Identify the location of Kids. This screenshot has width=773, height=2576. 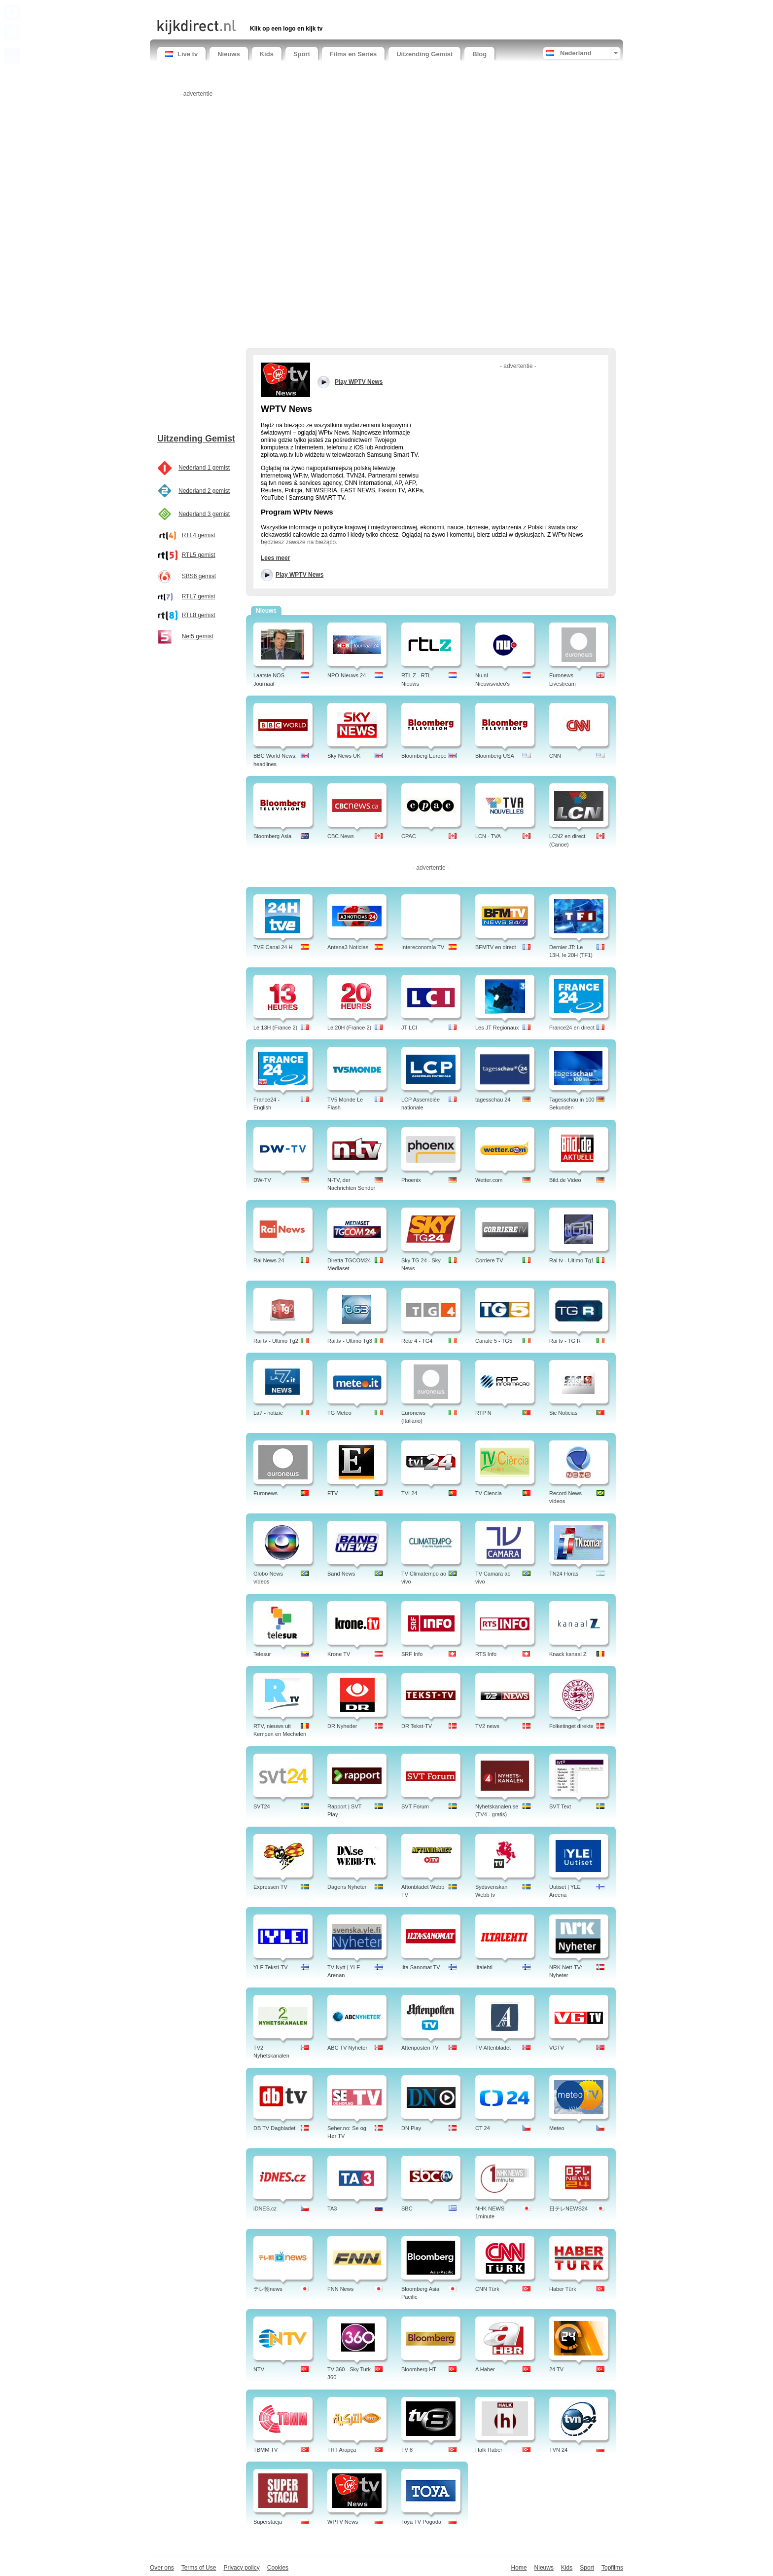
(267, 54).